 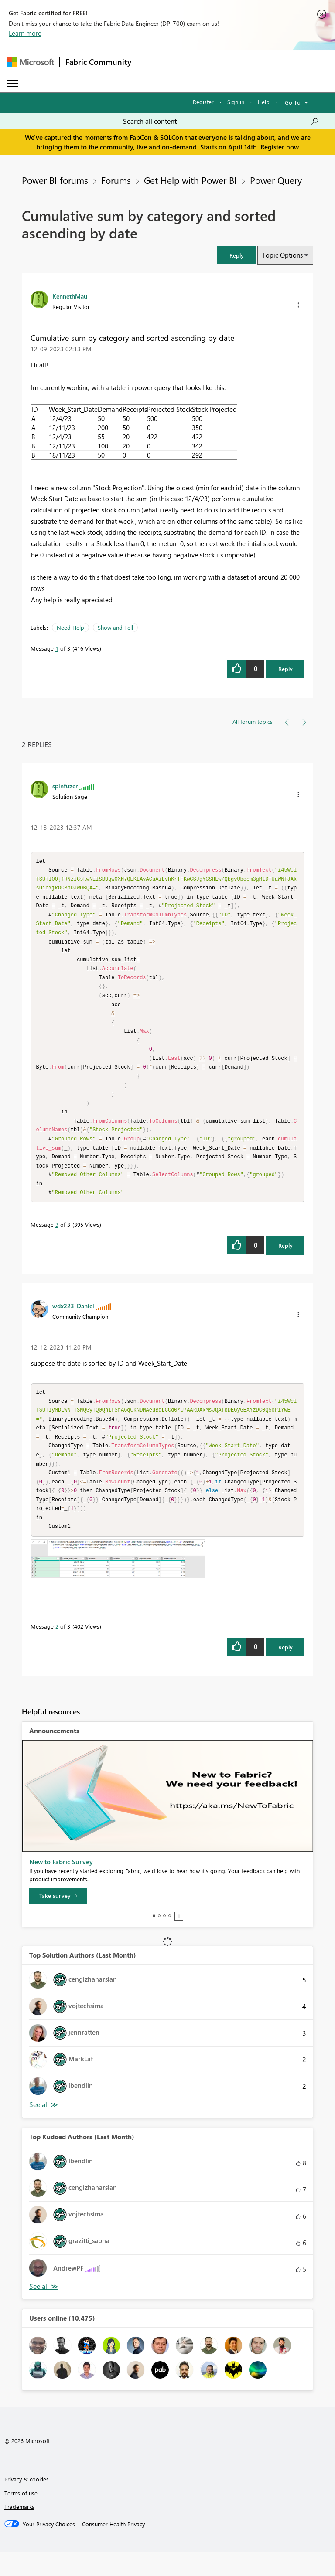 I want to click on [Navigate to Microsoft.com], so click(x=30, y=62).